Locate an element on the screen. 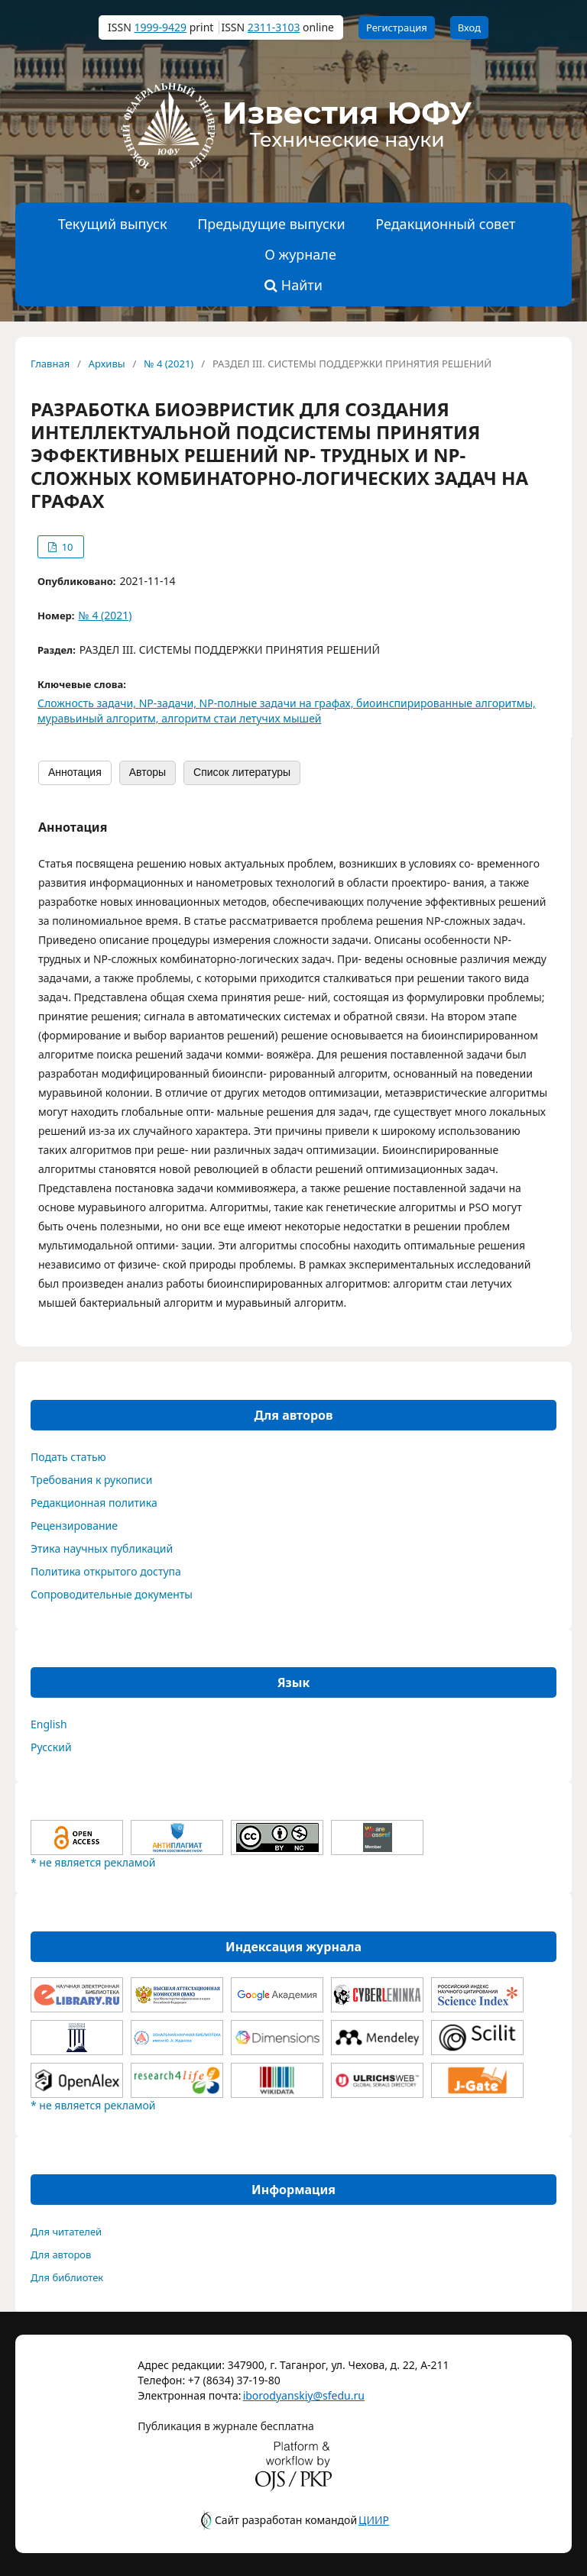  2311-3103 is located at coordinates (274, 27).